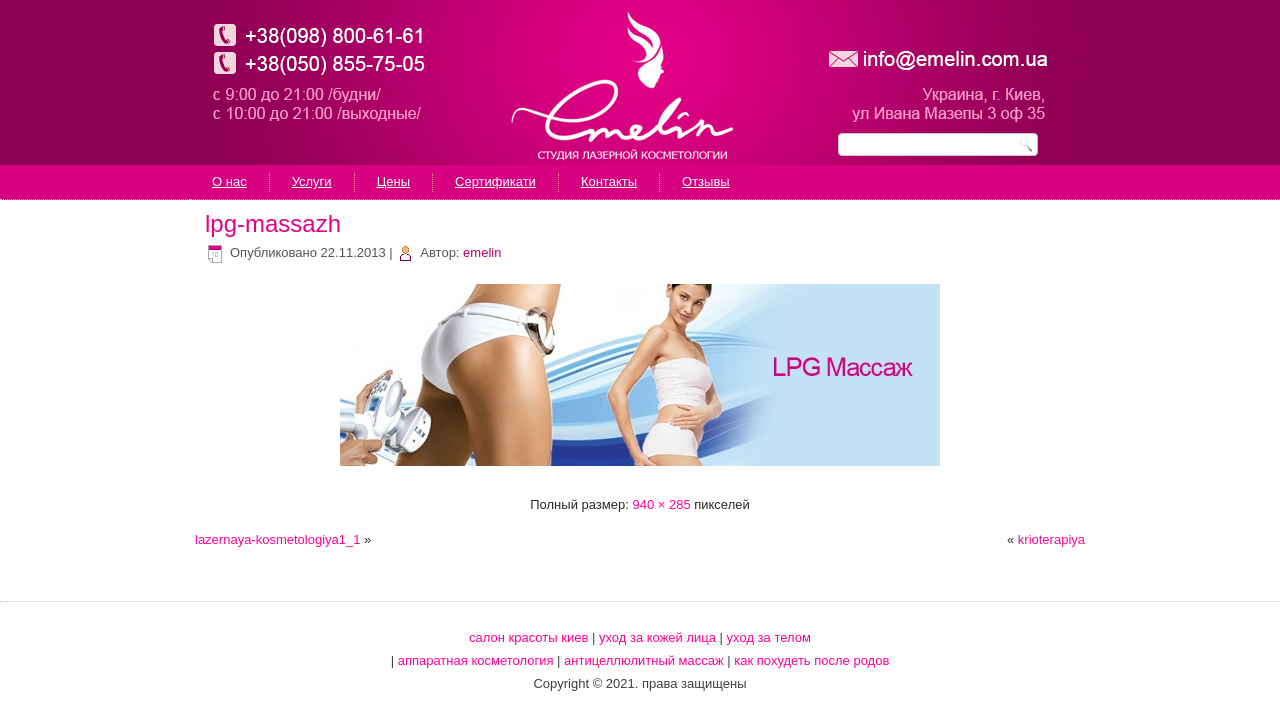  What do you see at coordinates (482, 252) in the screenshot?
I see `emelin` at bounding box center [482, 252].